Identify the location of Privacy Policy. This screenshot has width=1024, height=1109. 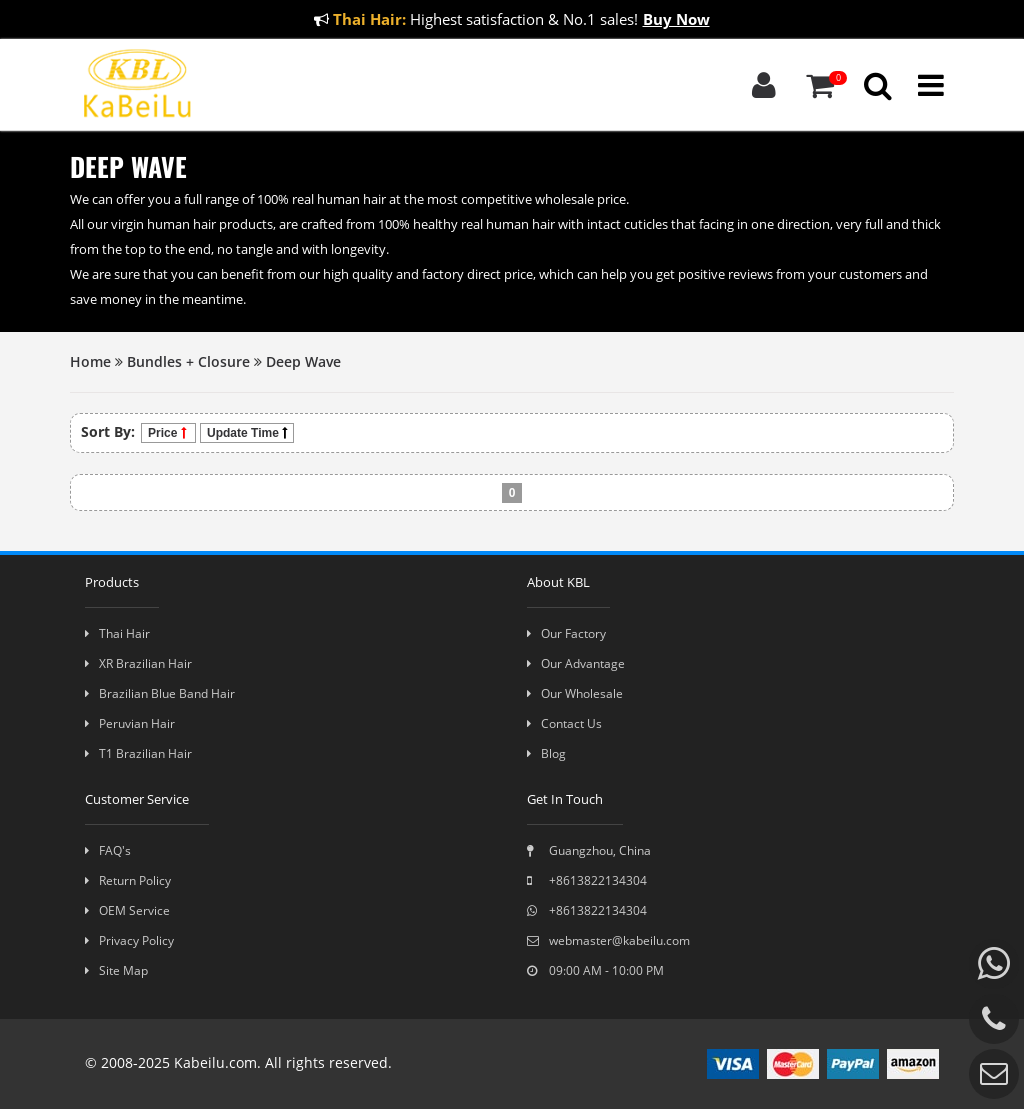
(129, 940).